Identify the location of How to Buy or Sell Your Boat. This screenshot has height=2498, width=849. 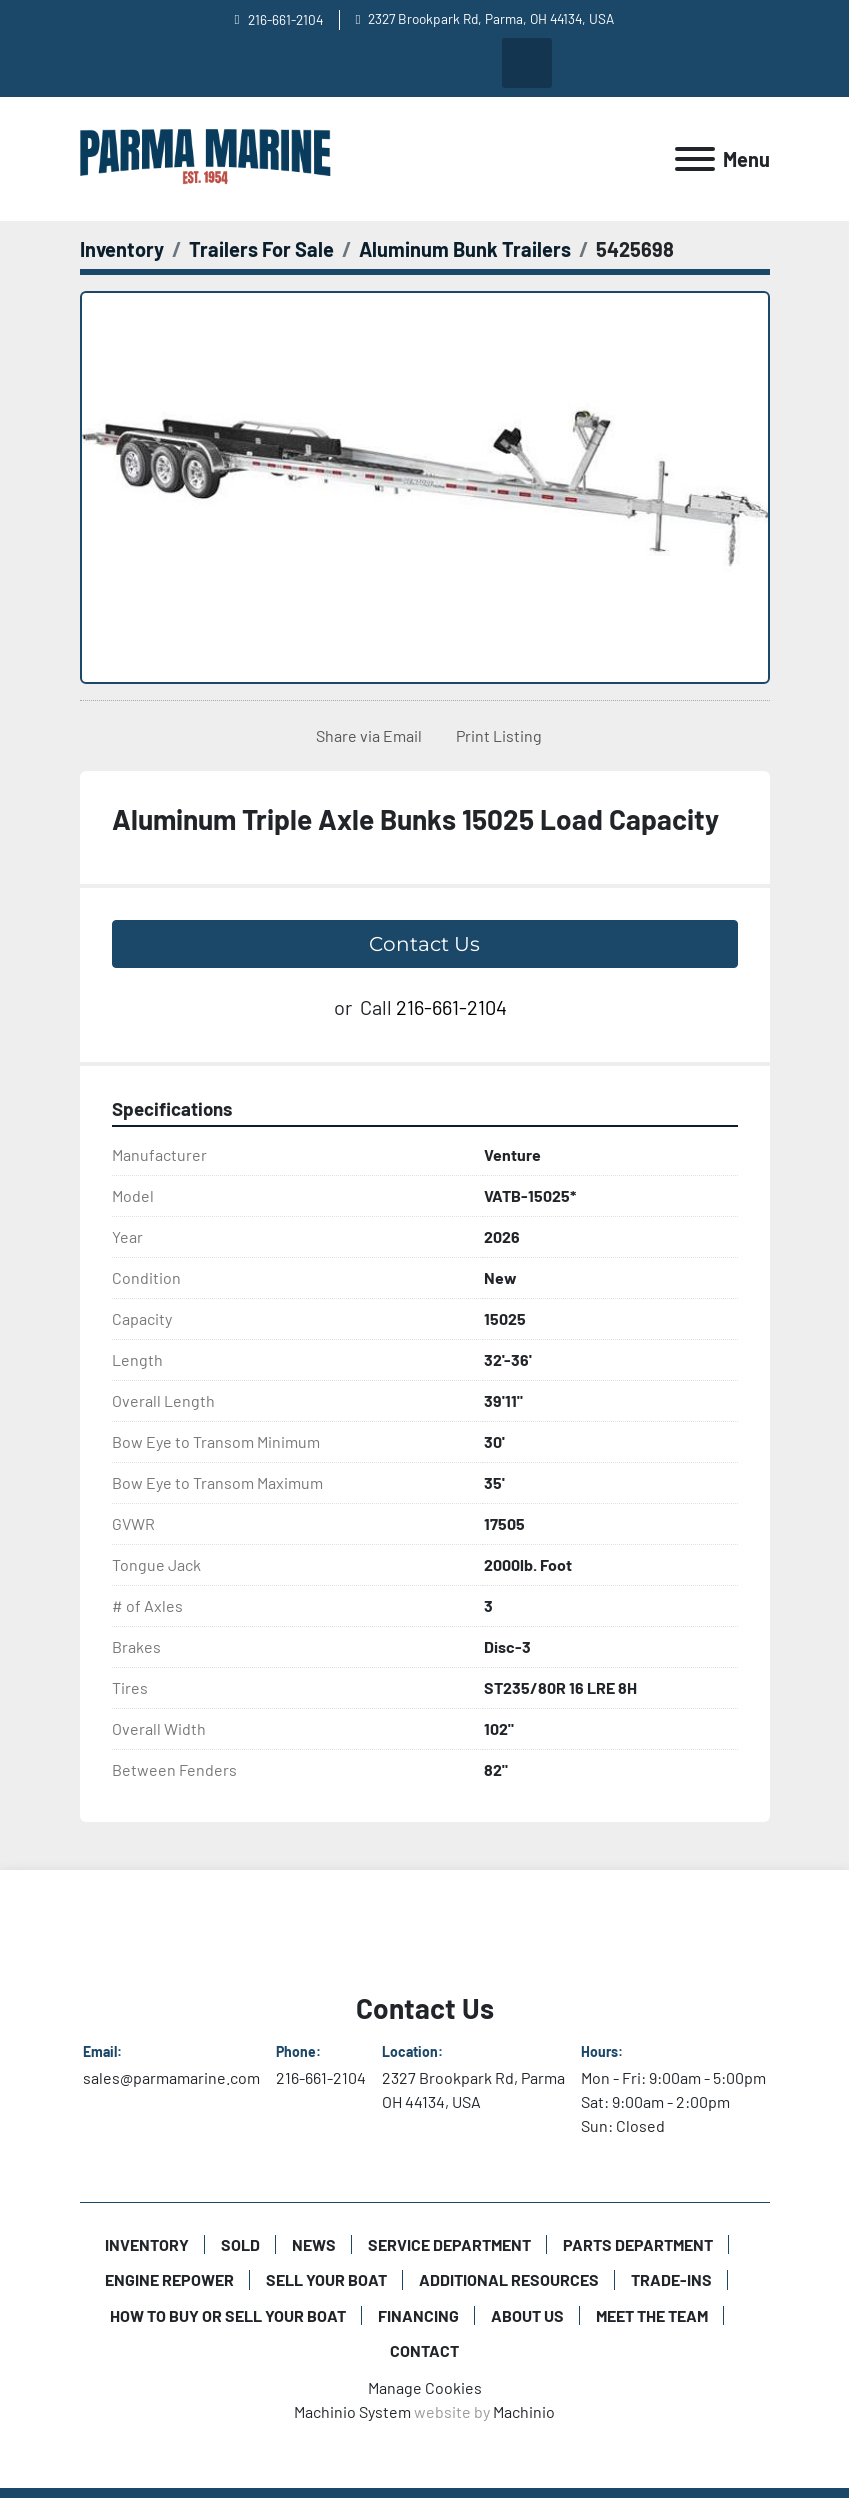
(228, 2315).